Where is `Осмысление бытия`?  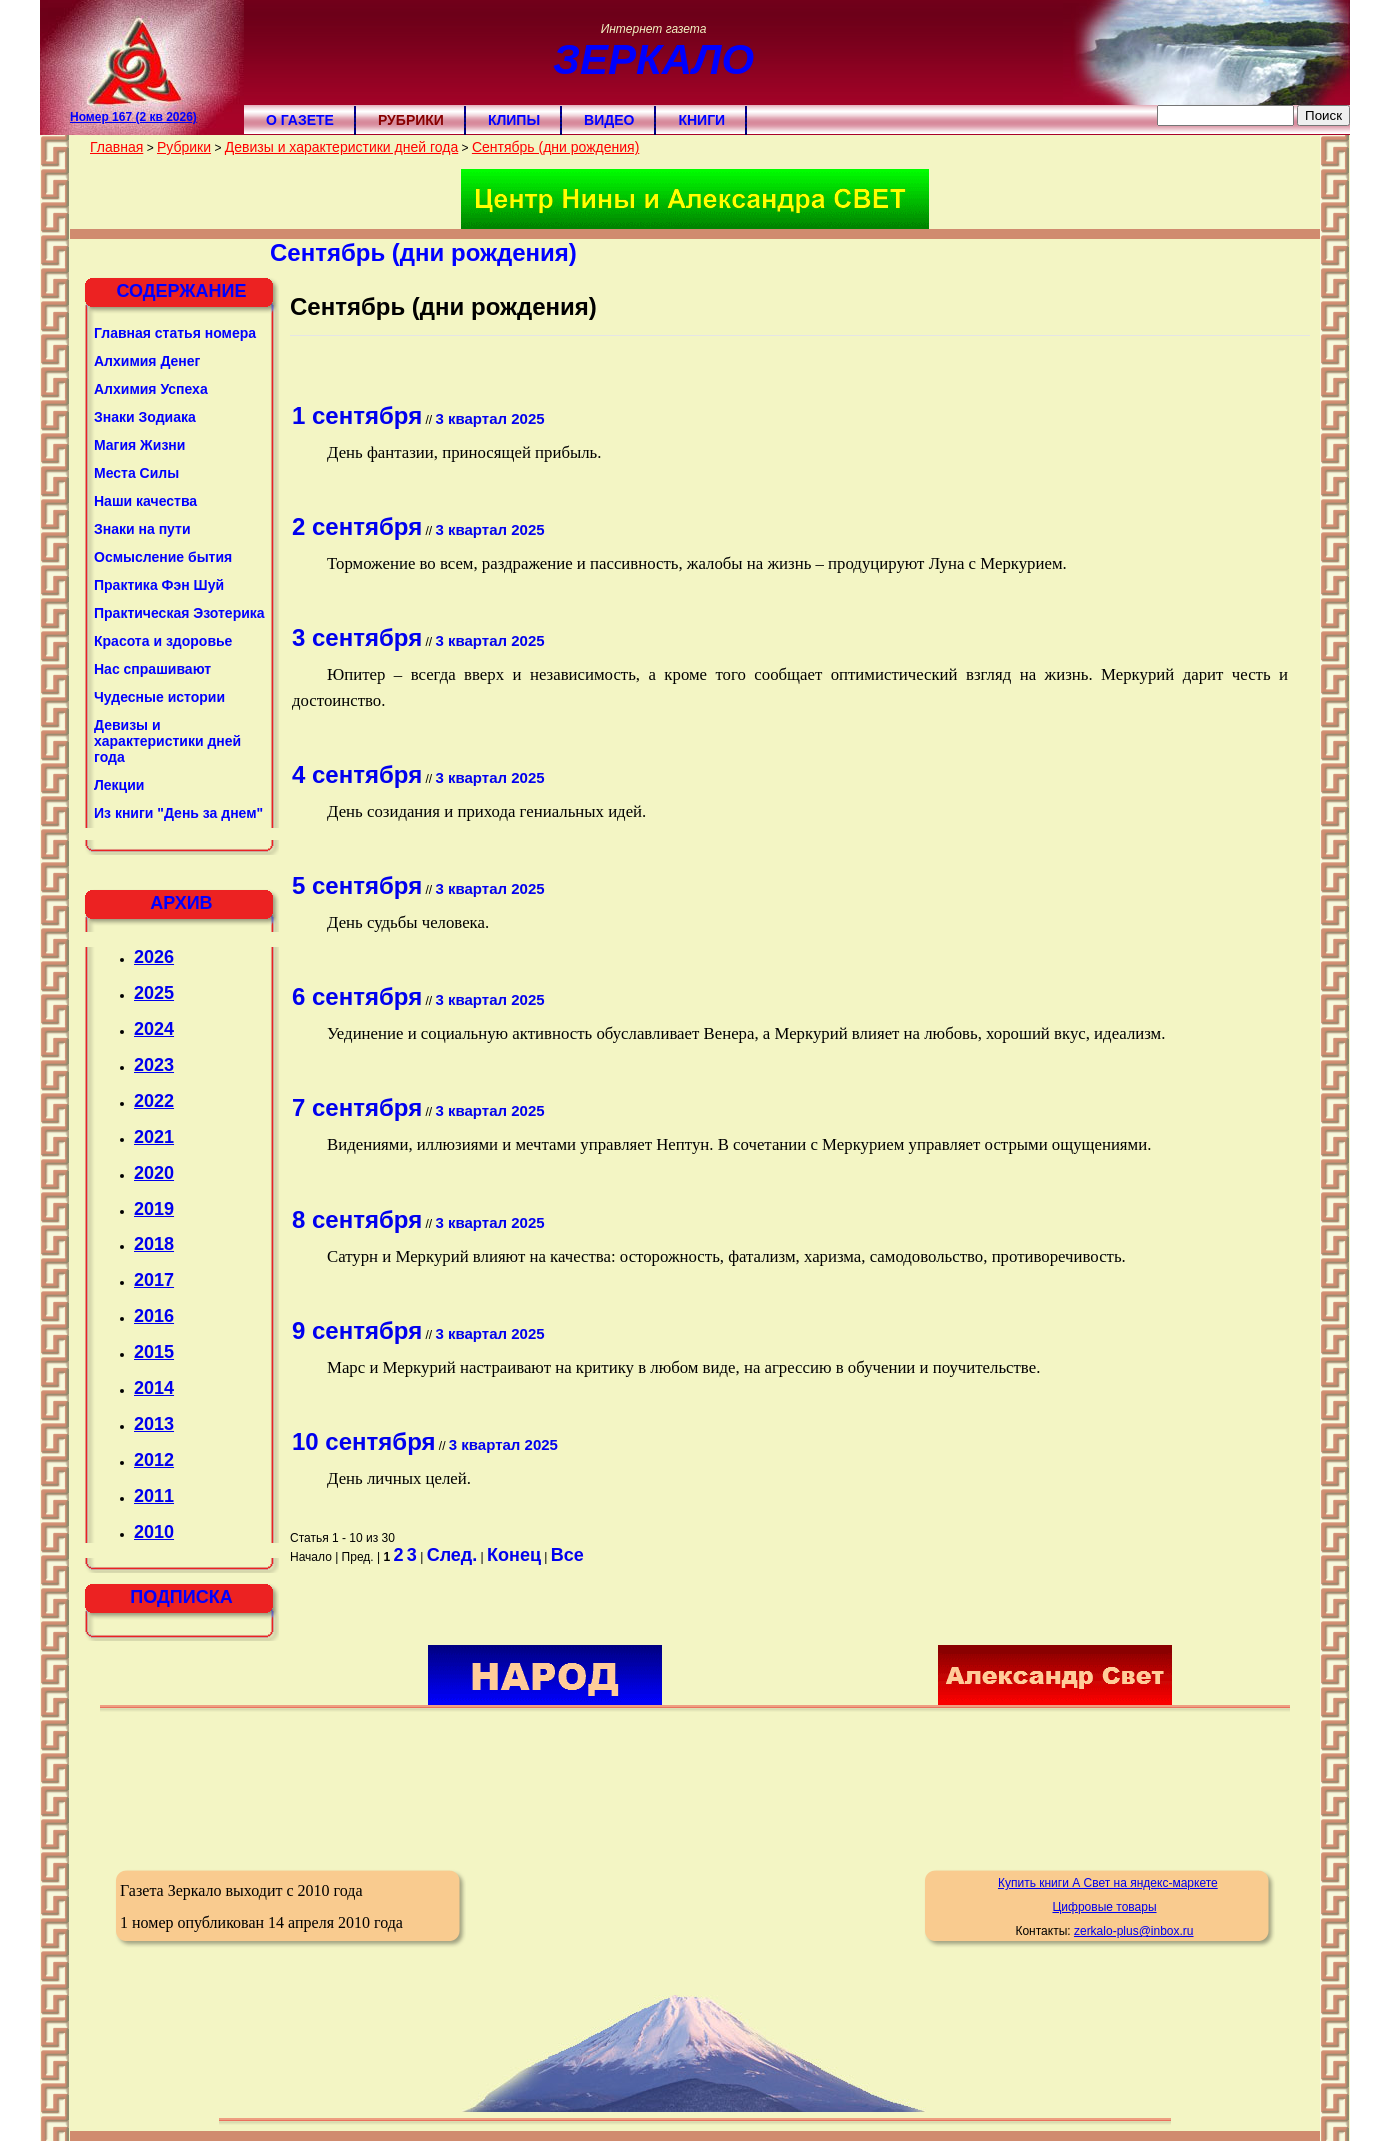
Осмысление бытия is located at coordinates (163, 557).